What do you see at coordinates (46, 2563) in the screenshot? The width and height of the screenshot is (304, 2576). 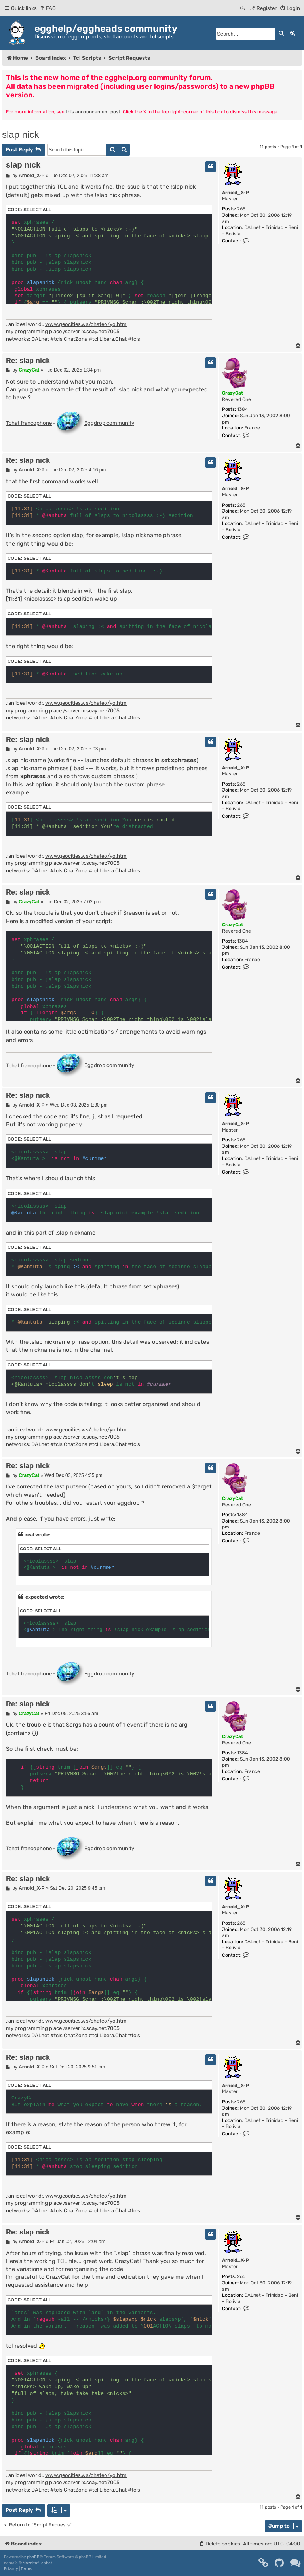 I see `cabot` at bounding box center [46, 2563].